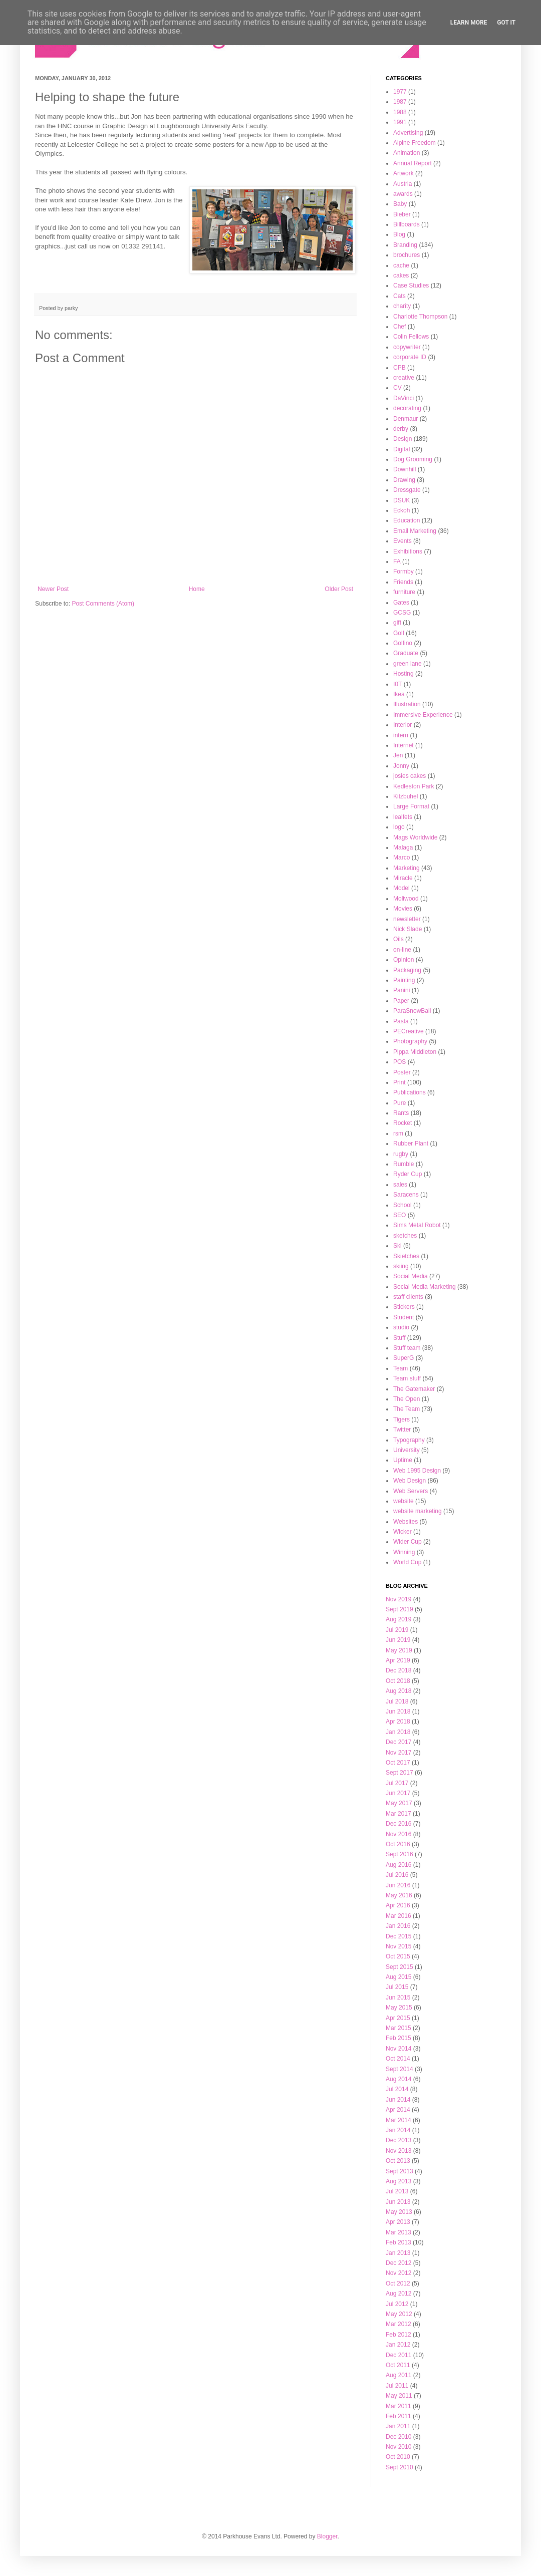 The width and height of the screenshot is (541, 2576). What do you see at coordinates (409, 1480) in the screenshot?
I see `Web Design` at bounding box center [409, 1480].